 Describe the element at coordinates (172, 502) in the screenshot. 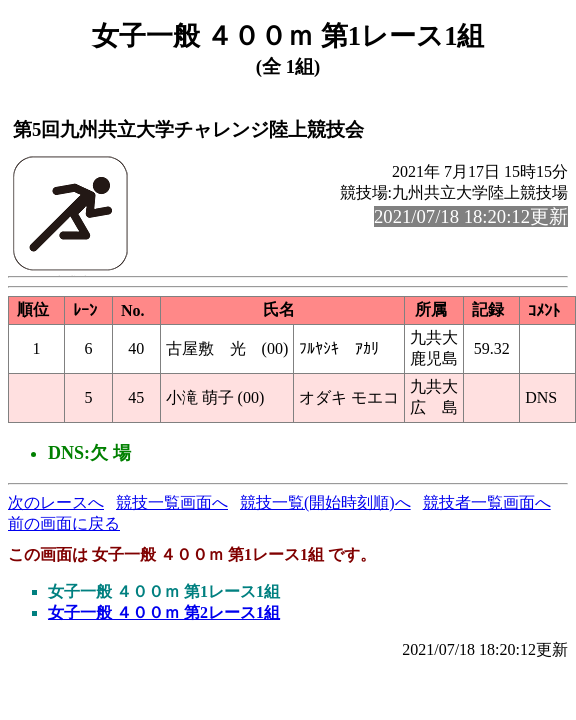

I see `競技一覧画面へ` at that location.